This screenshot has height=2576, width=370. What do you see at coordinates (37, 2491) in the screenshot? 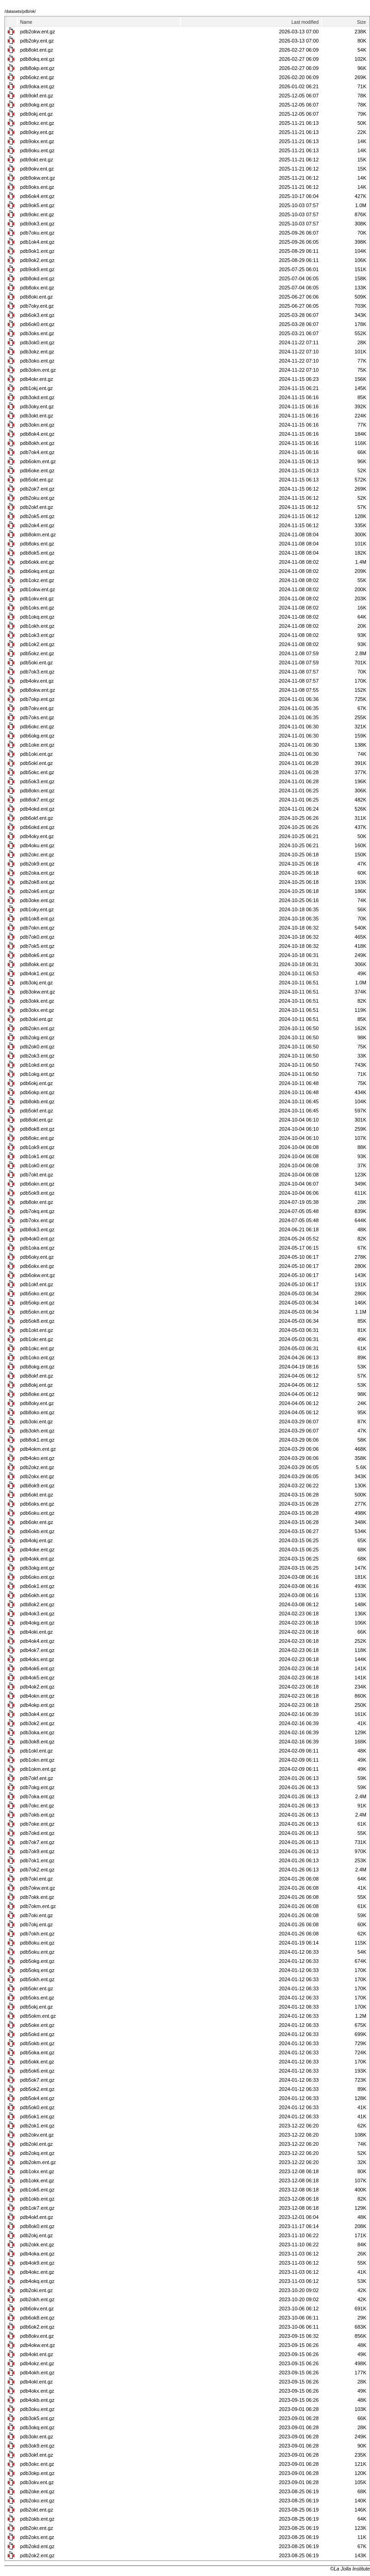
I see `pdb2oke.ent.gz` at bounding box center [37, 2491].